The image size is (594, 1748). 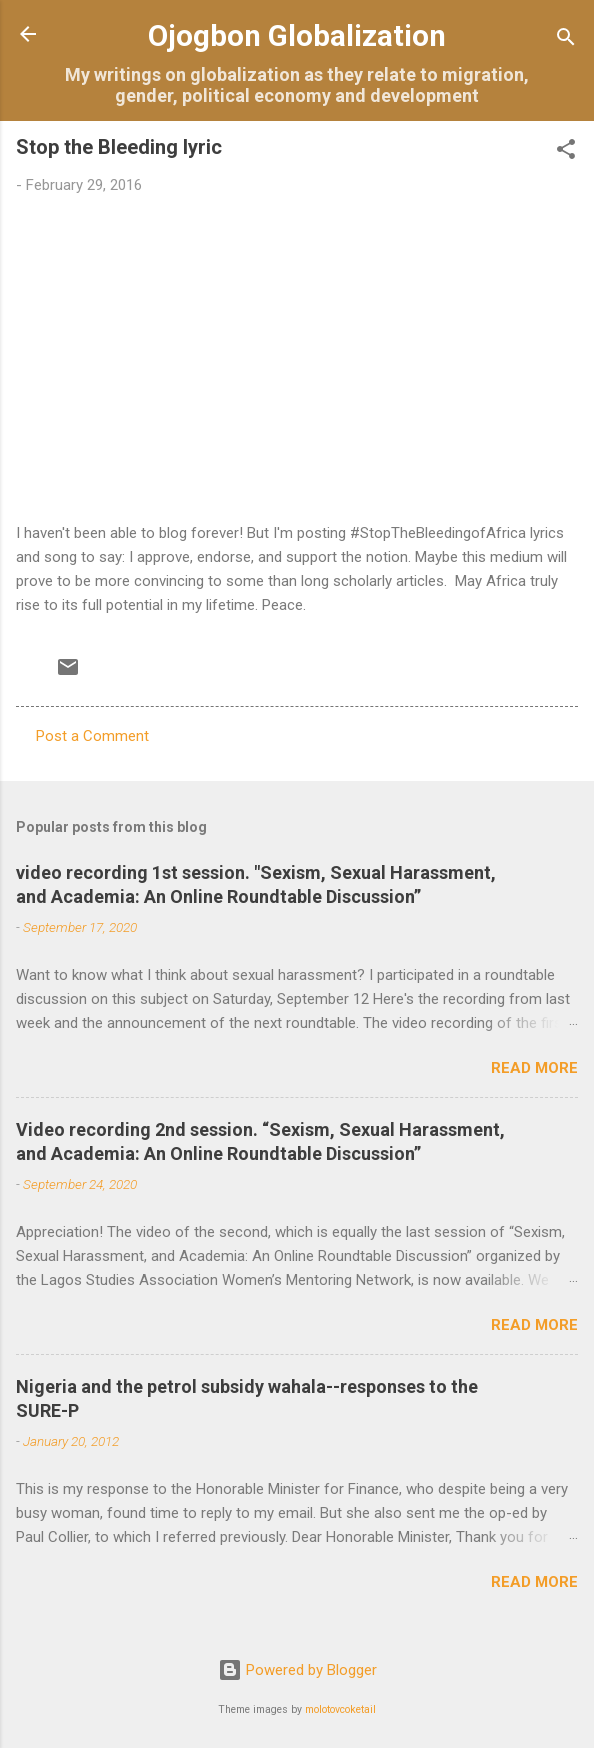 What do you see at coordinates (534, 1068) in the screenshot?
I see `Read more` at bounding box center [534, 1068].